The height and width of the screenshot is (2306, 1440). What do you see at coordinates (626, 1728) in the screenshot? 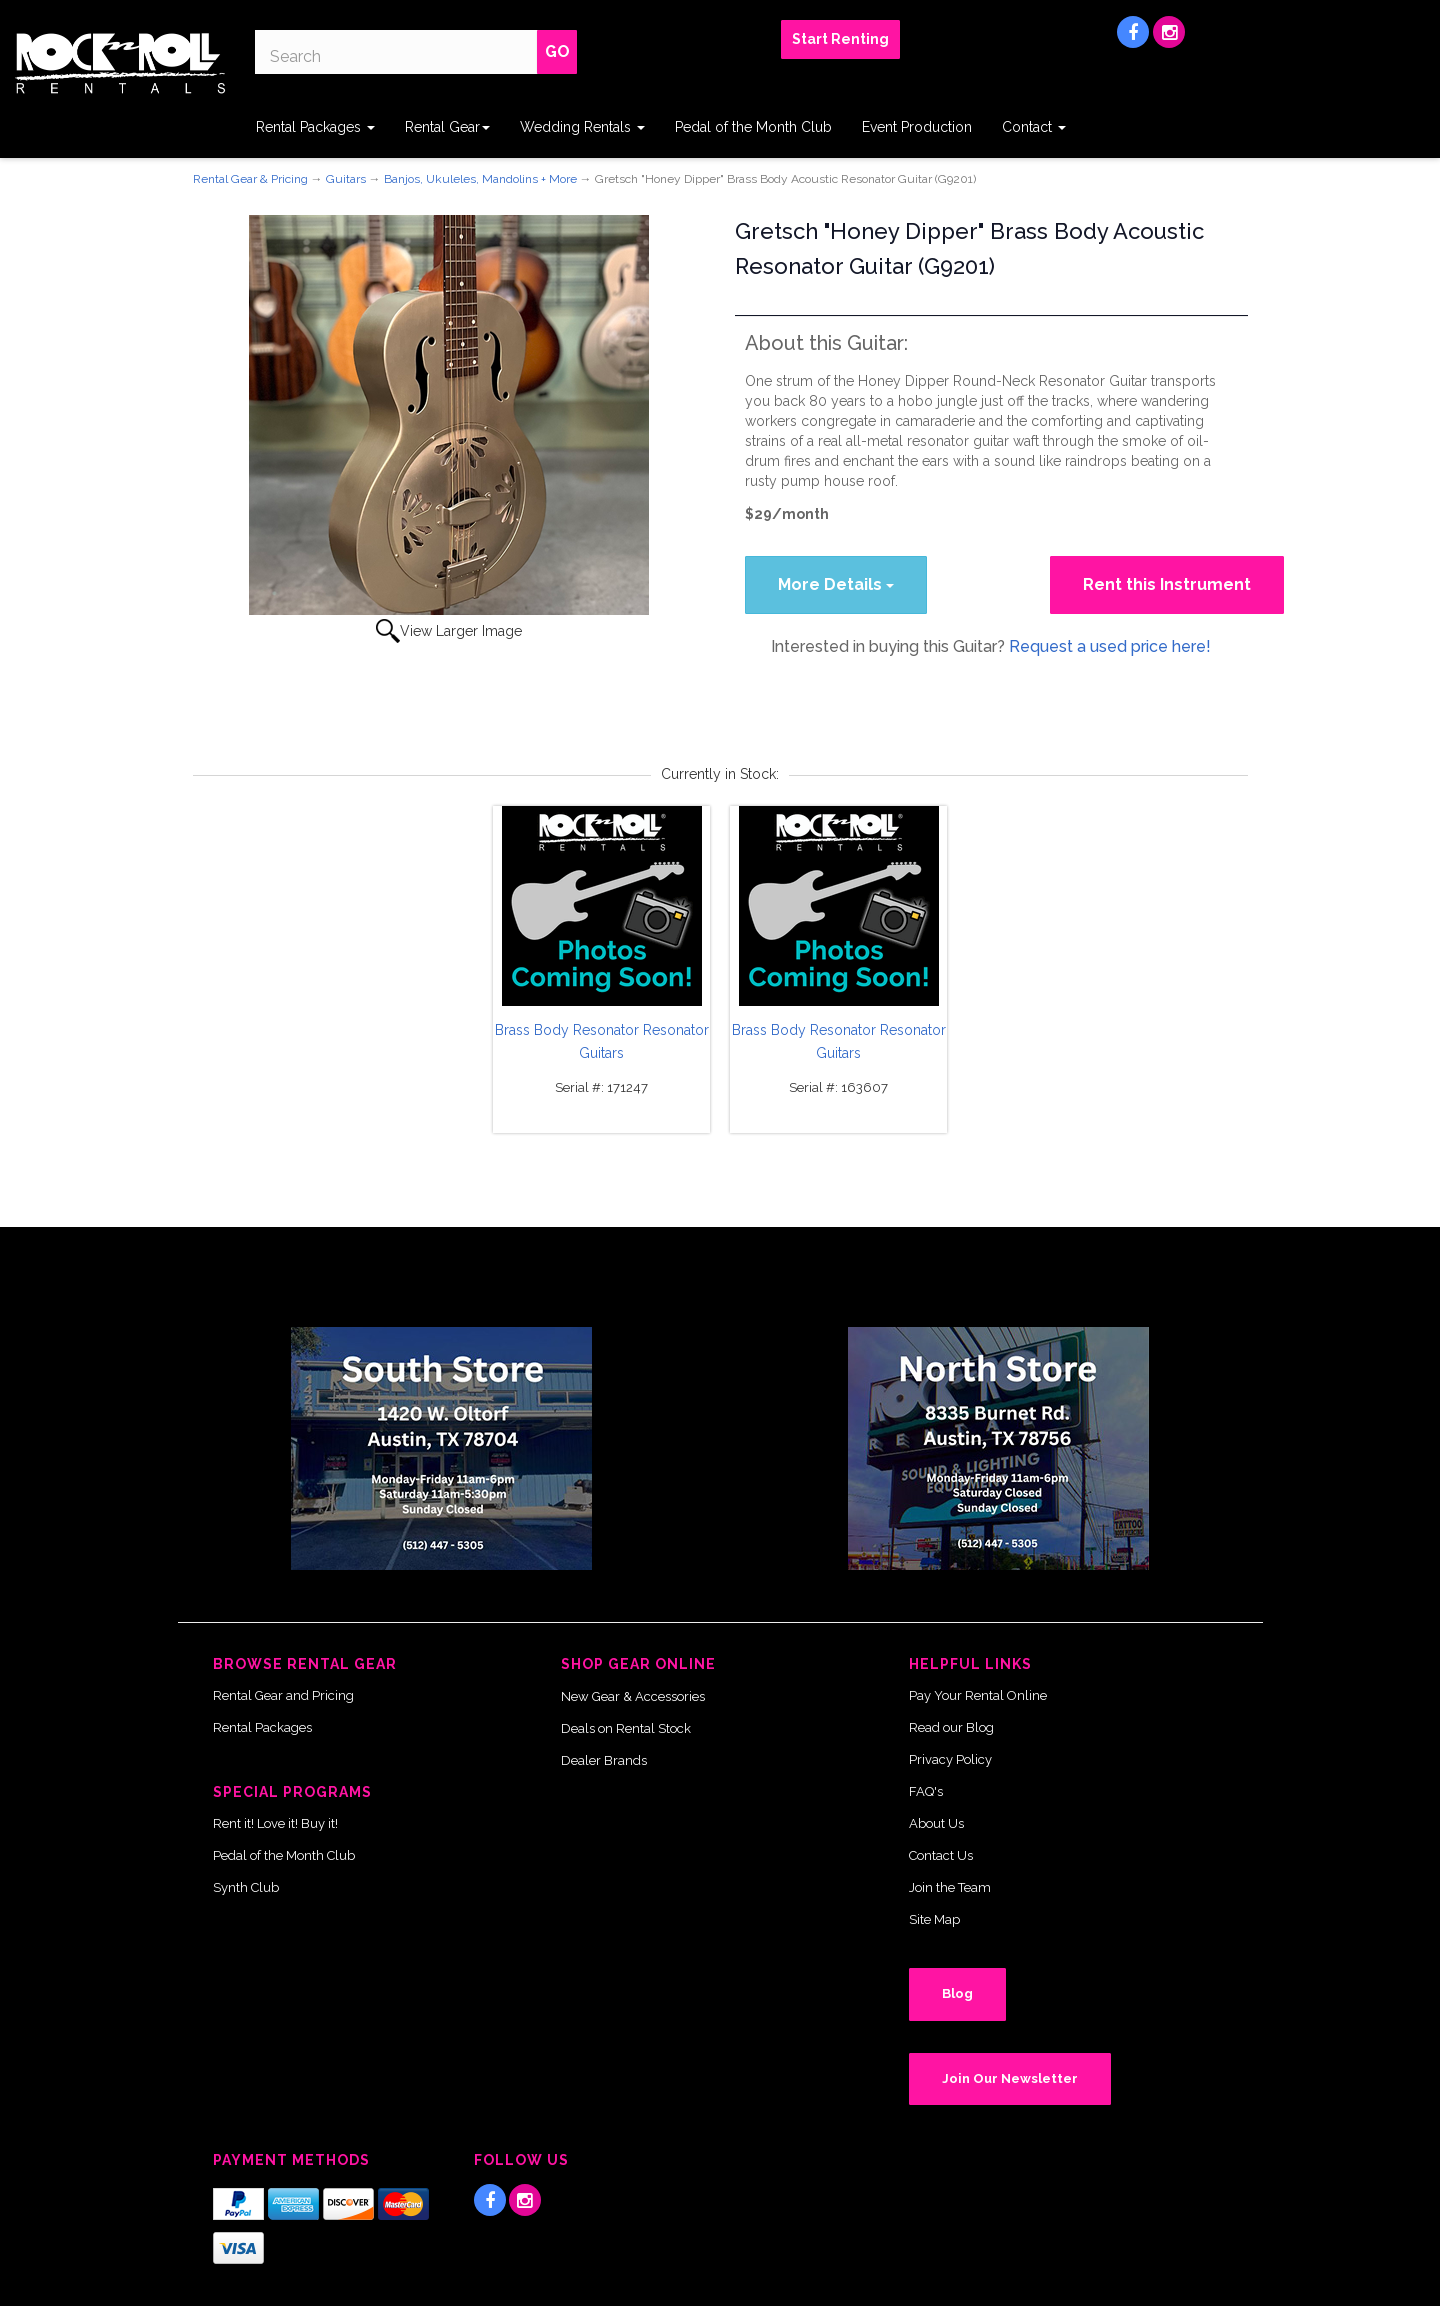
I see `Deals on Rental Stock` at bounding box center [626, 1728].